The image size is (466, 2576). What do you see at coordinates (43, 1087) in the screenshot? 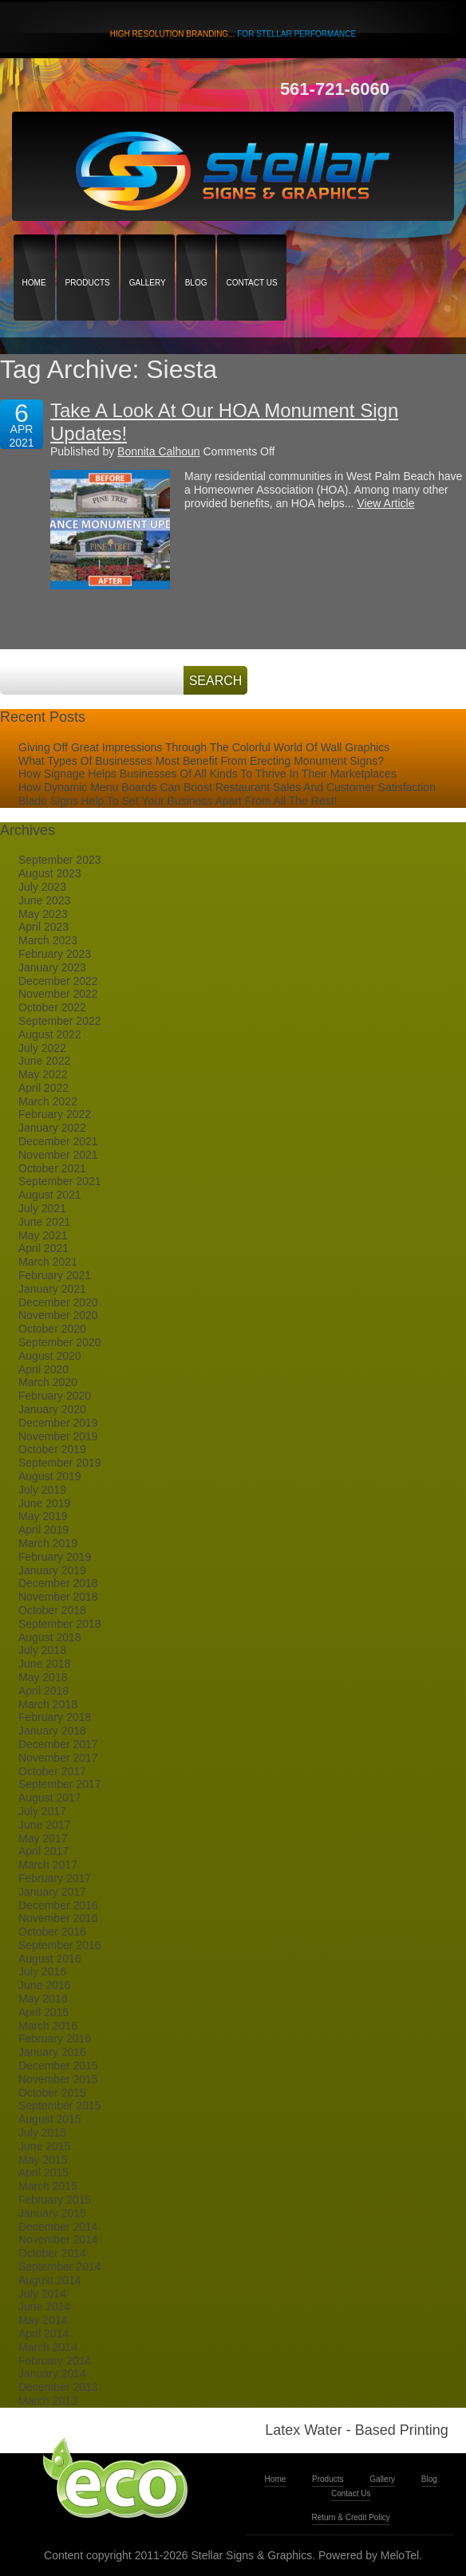
I see `April 2022` at bounding box center [43, 1087].